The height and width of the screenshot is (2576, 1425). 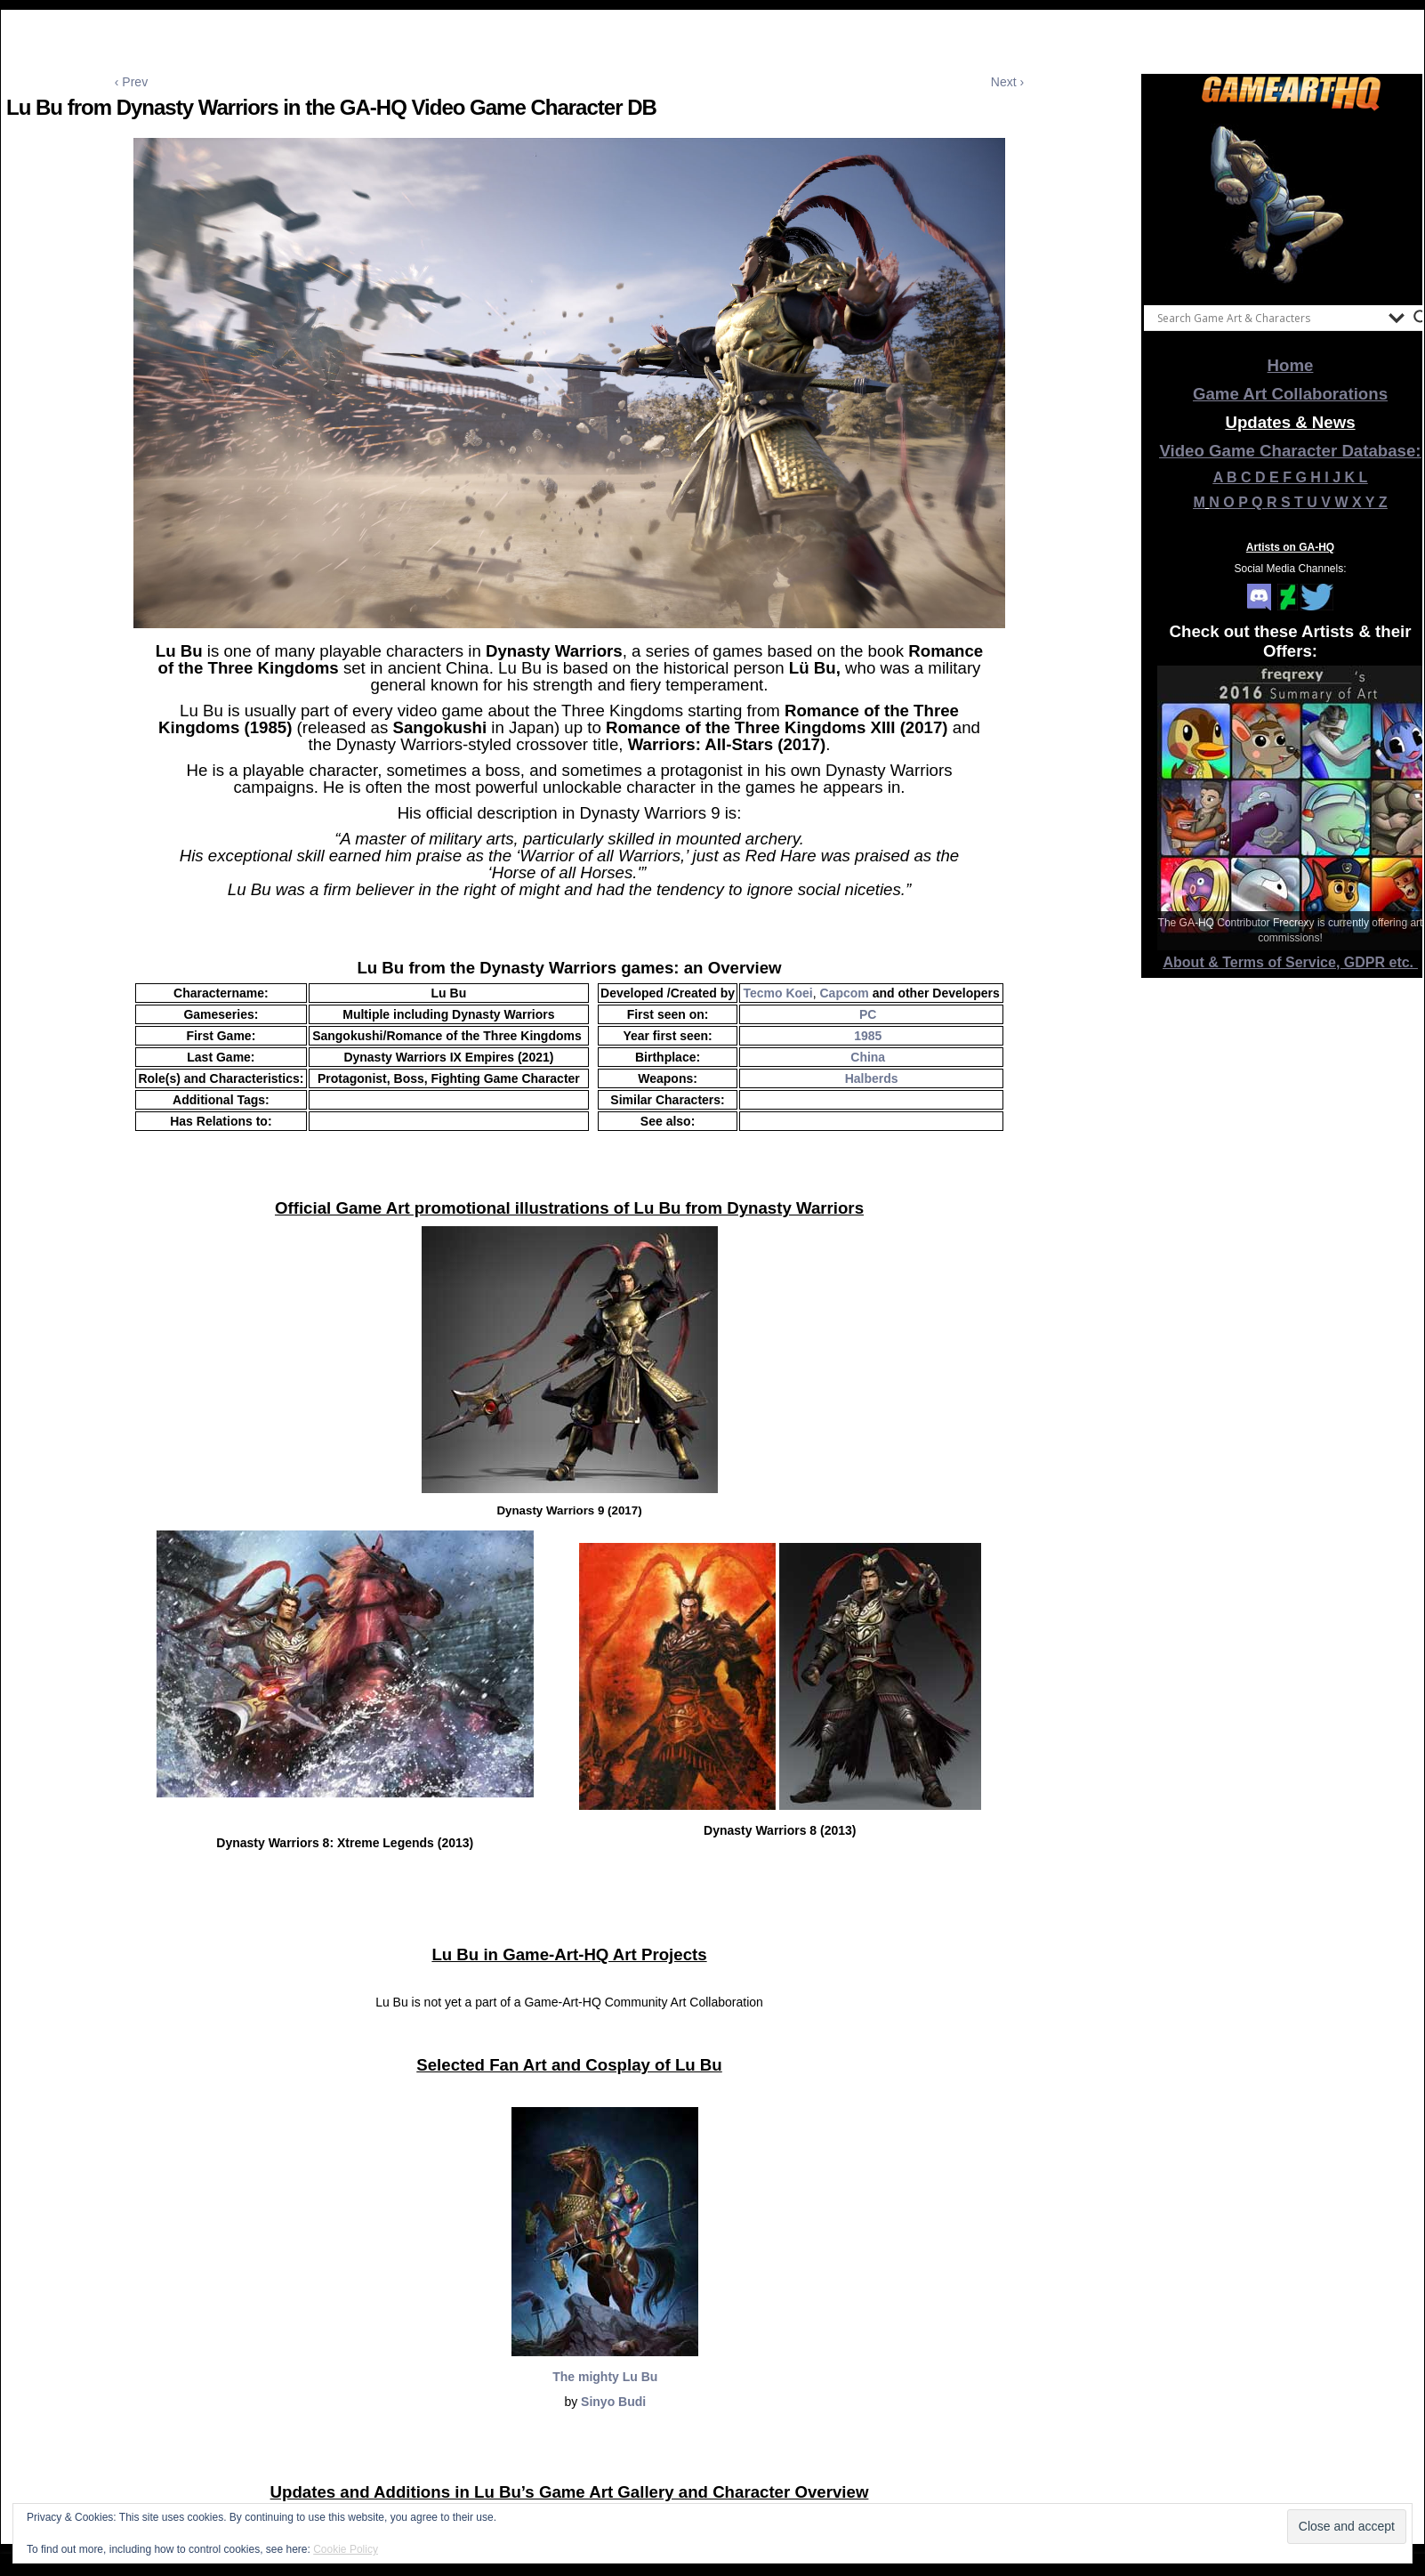 I want to click on [Search input], so click(x=1268, y=317).